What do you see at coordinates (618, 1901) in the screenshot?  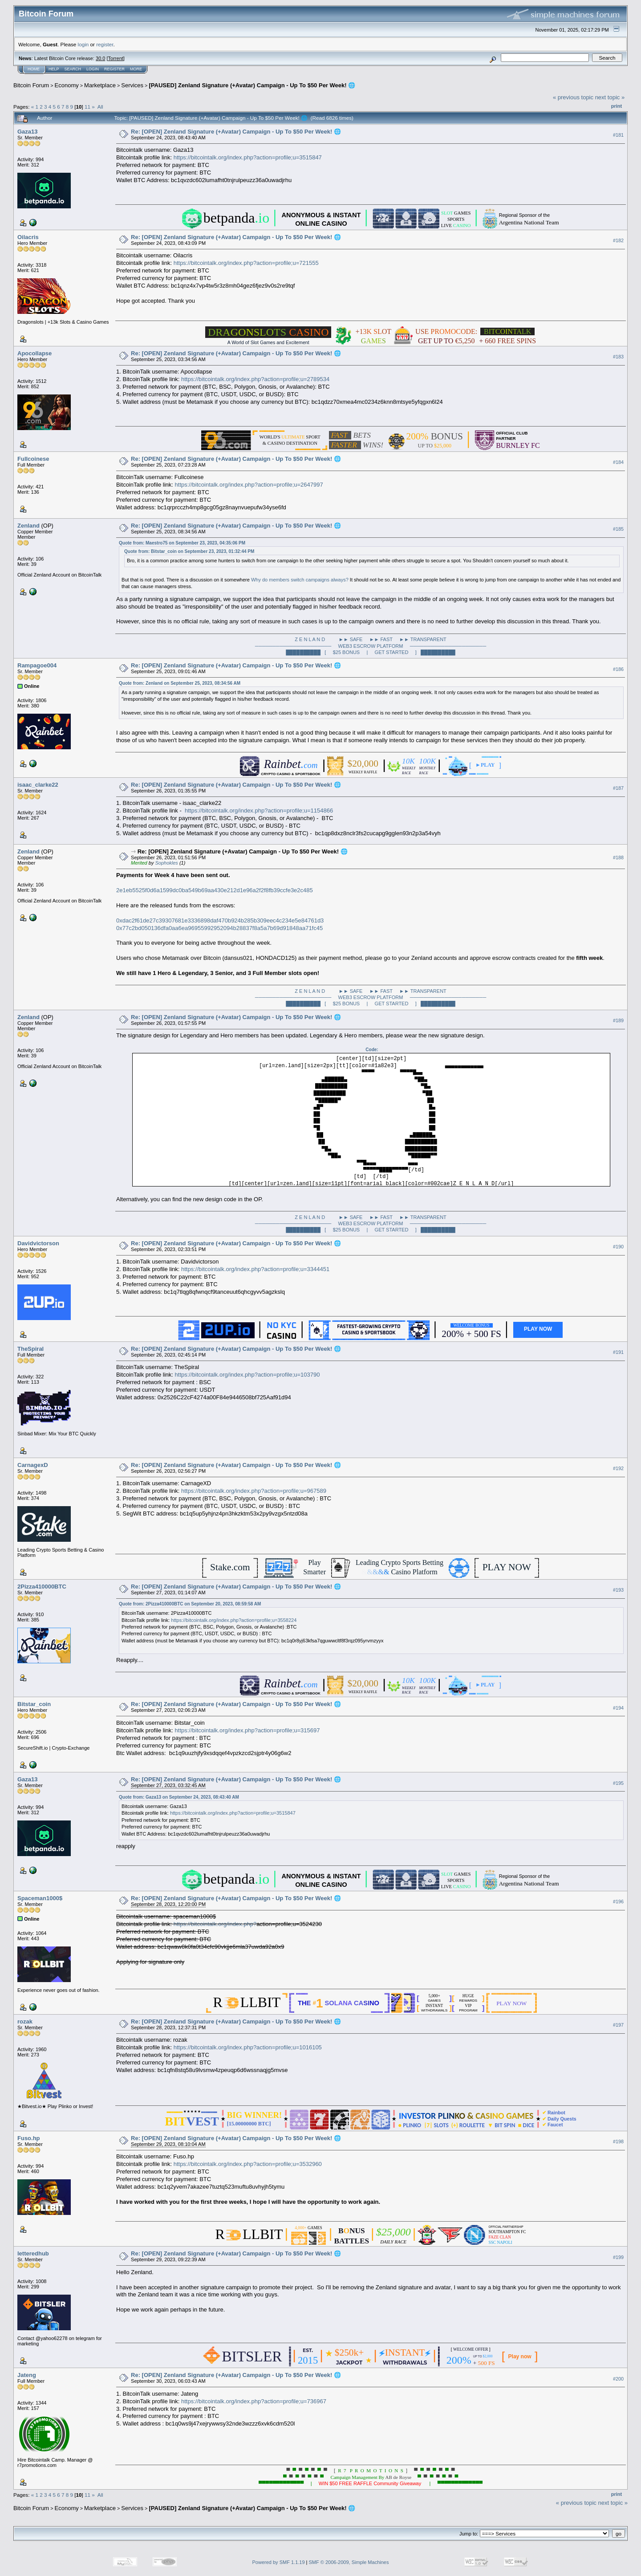 I see `#196` at bounding box center [618, 1901].